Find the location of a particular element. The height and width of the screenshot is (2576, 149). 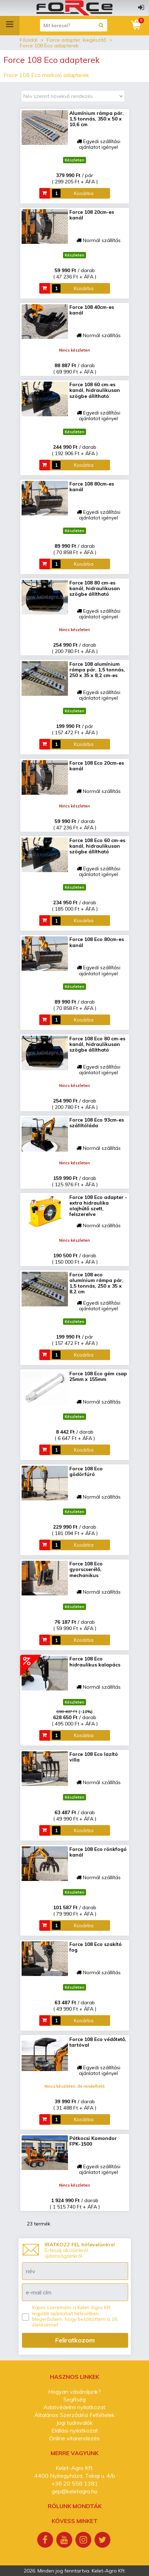

[Instagram] is located at coordinates (84, 2540).